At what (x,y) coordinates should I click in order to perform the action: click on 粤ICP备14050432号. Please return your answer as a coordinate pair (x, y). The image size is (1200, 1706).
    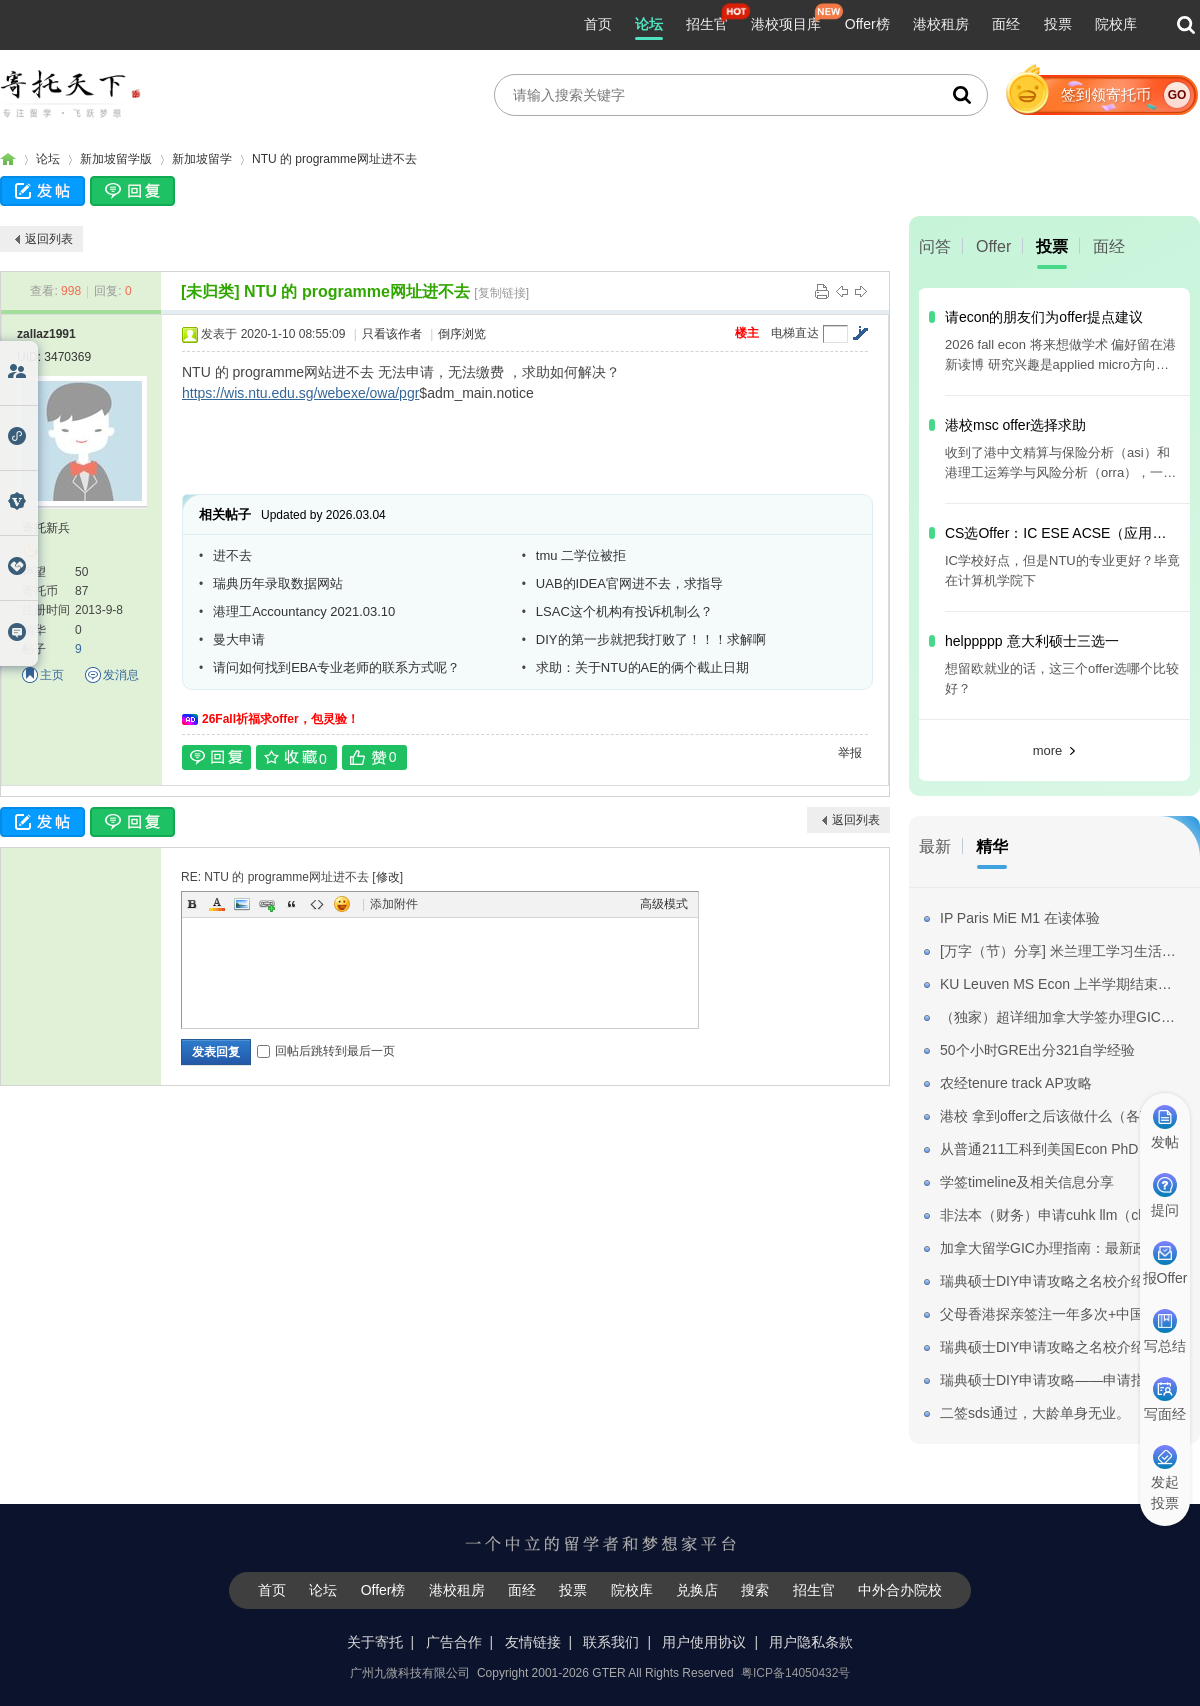
    Looking at the image, I should click on (795, 1673).